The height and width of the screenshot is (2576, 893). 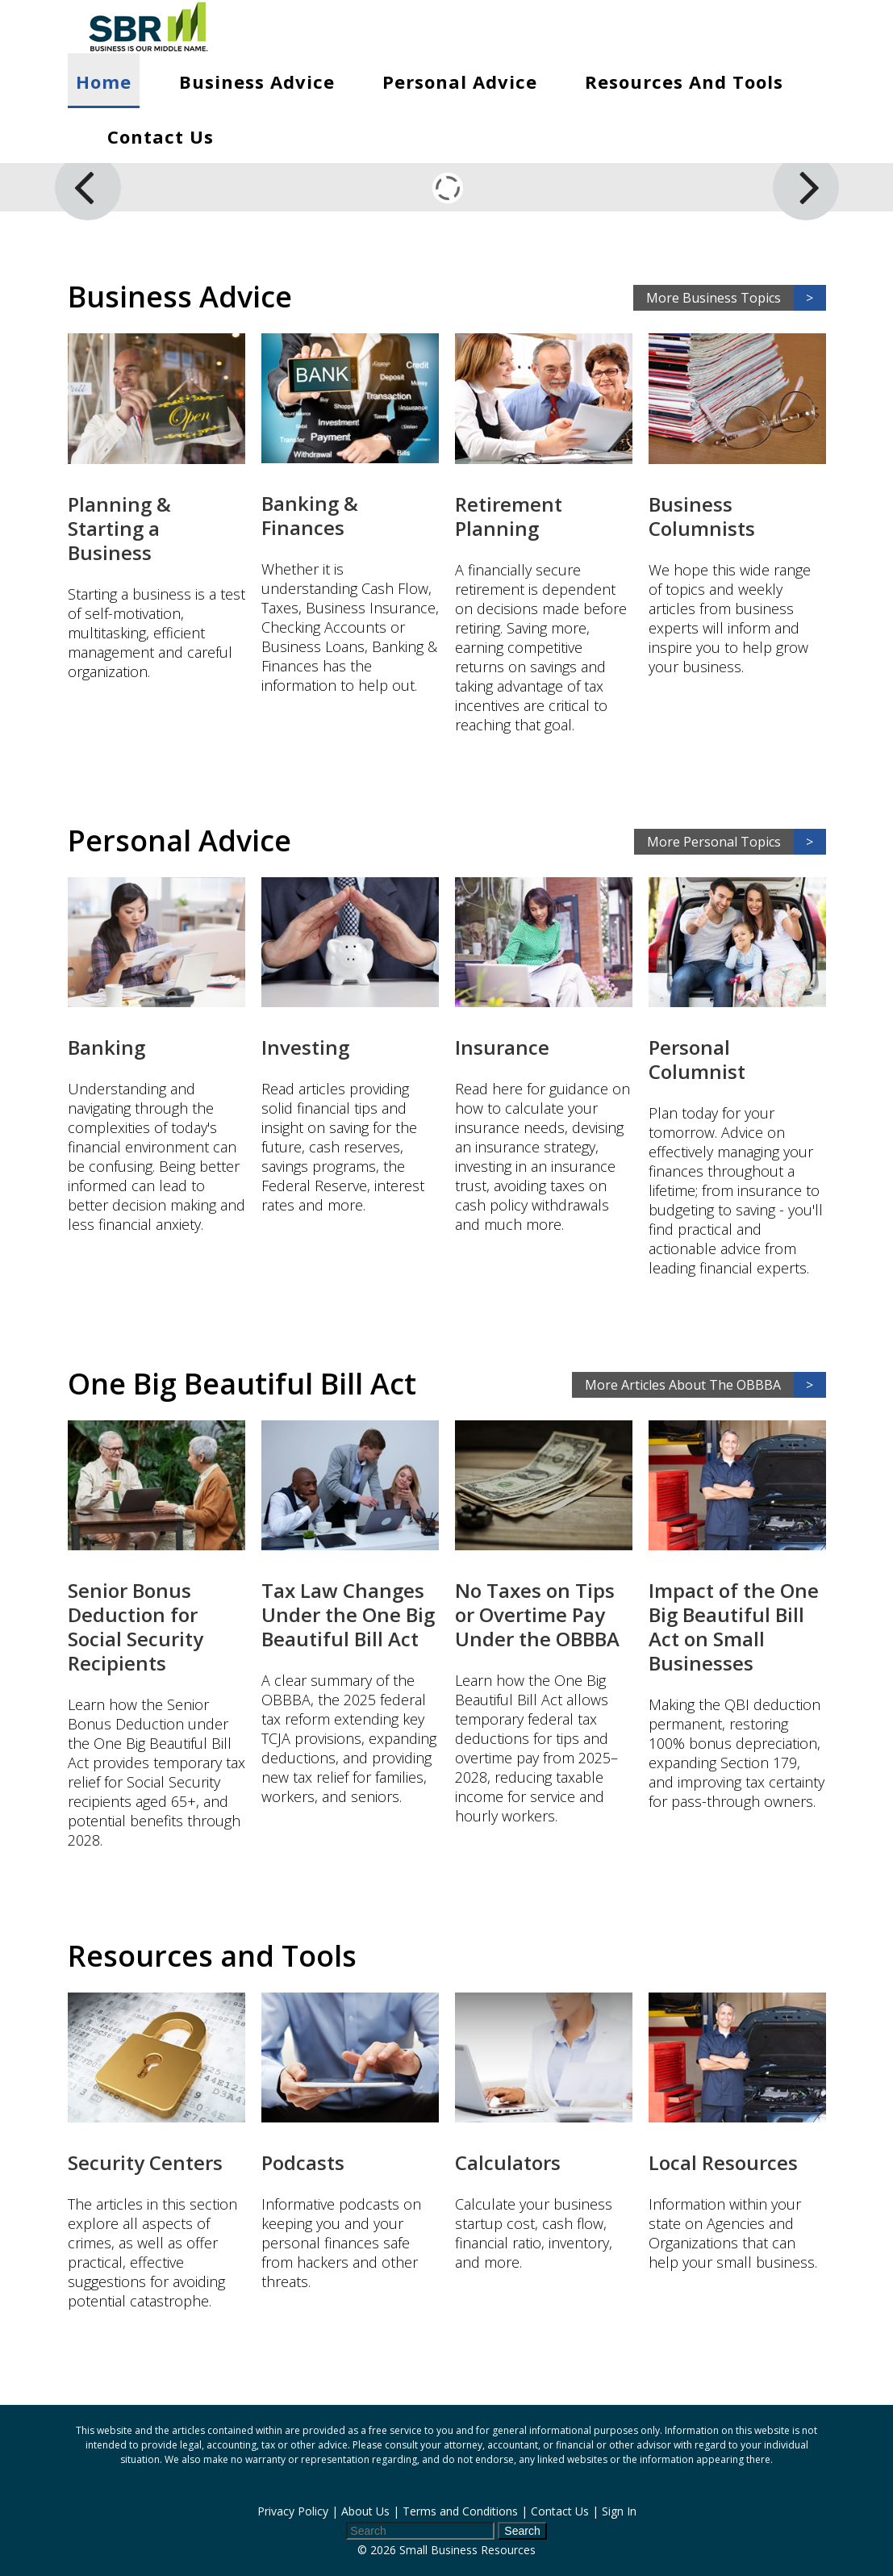 What do you see at coordinates (106, 1047) in the screenshot?
I see `Banking` at bounding box center [106, 1047].